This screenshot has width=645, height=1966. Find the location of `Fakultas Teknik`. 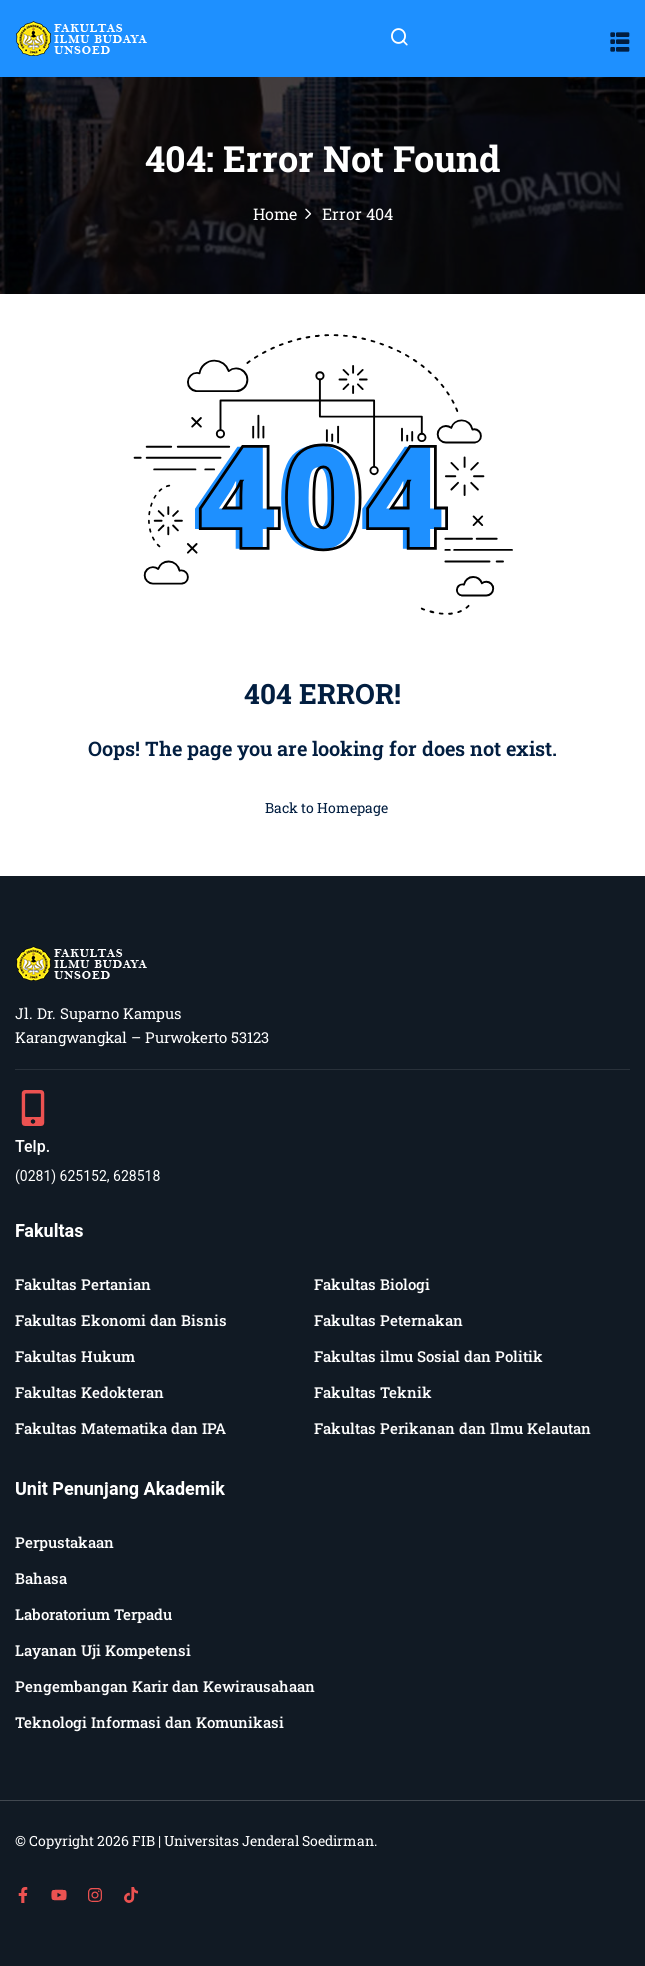

Fakultas Teknik is located at coordinates (373, 1392).